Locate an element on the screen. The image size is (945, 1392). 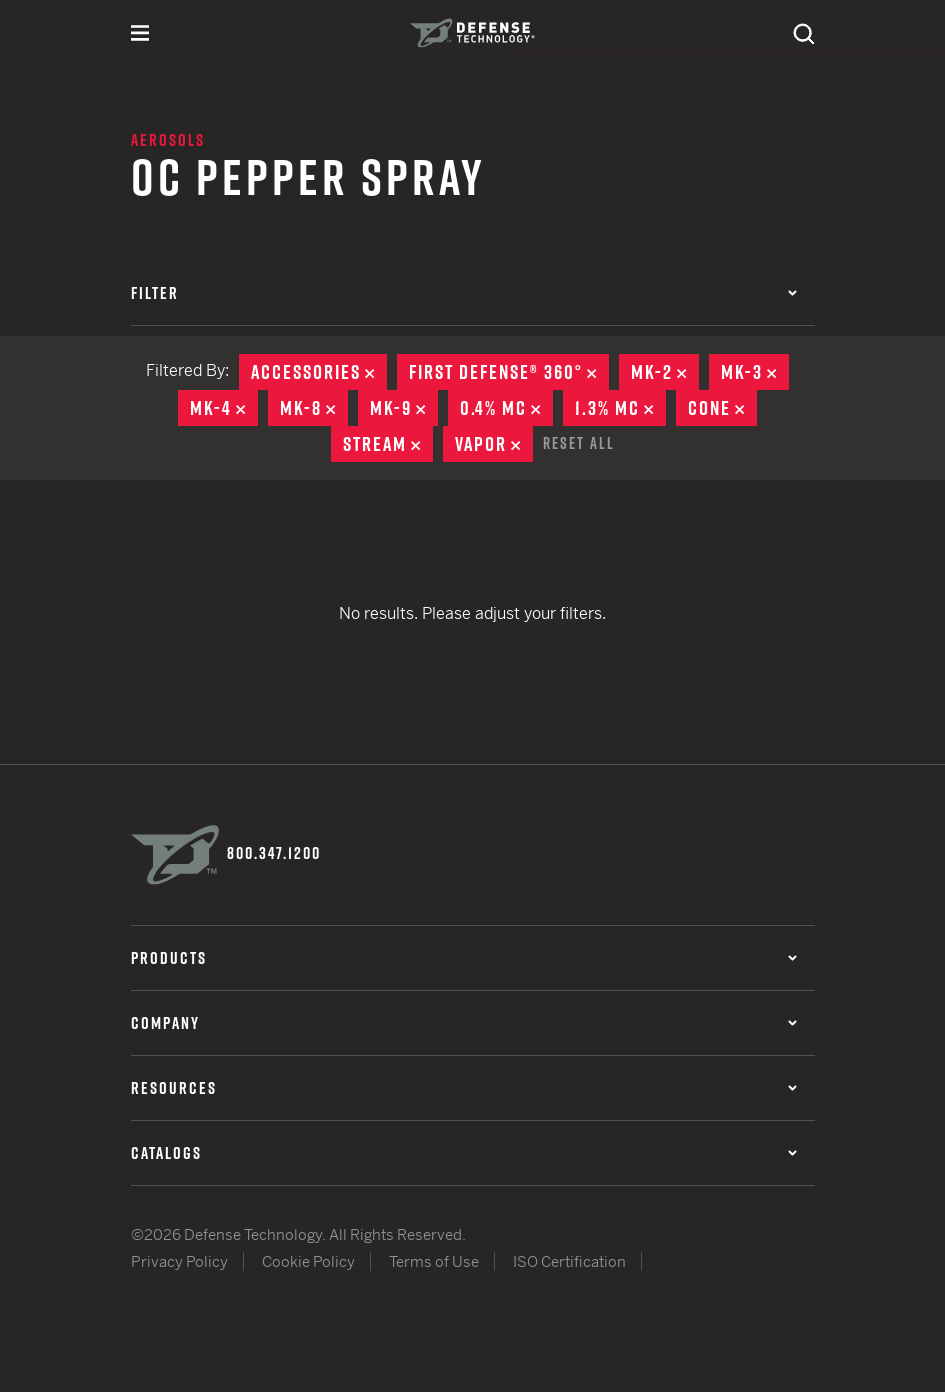
MK-3 is located at coordinates (755, 372).